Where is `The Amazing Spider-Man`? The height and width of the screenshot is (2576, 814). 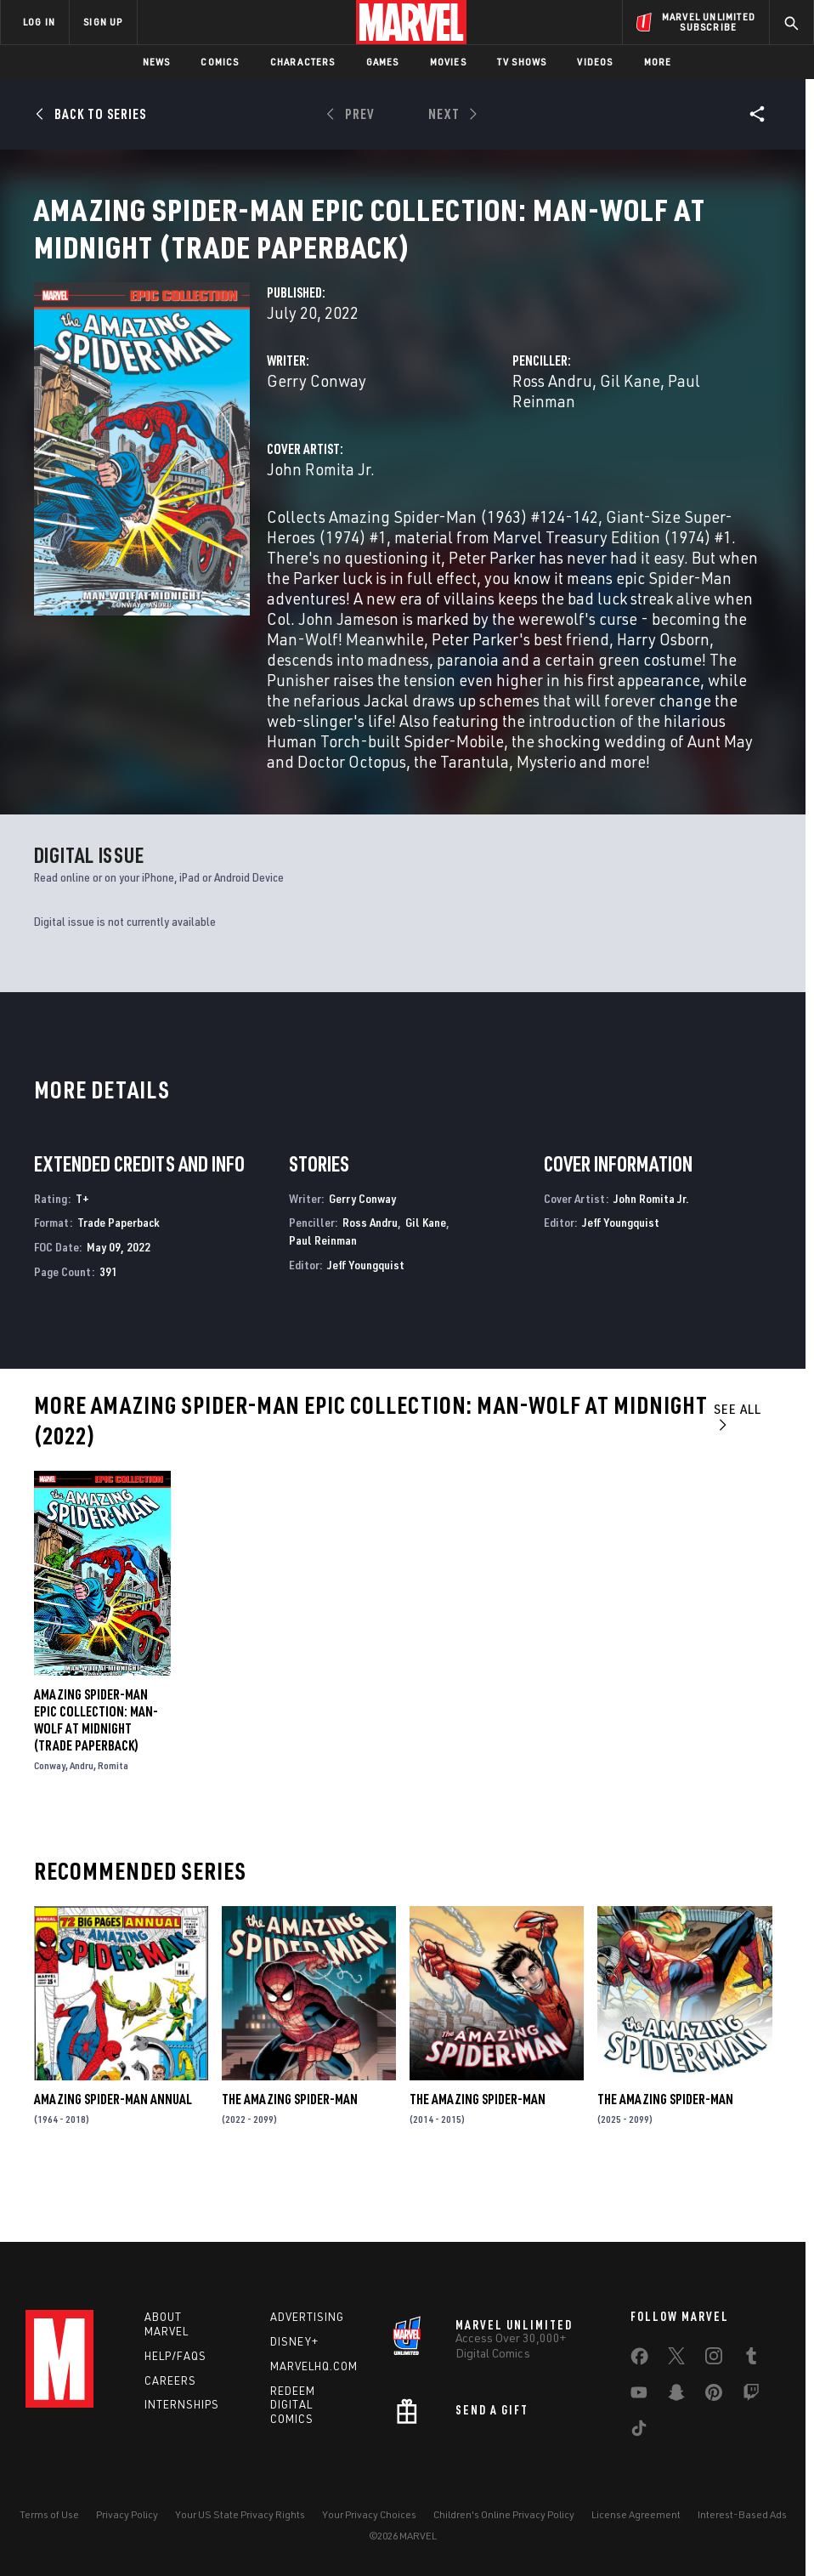 The Amazing Spider-Man is located at coordinates (290, 2156).